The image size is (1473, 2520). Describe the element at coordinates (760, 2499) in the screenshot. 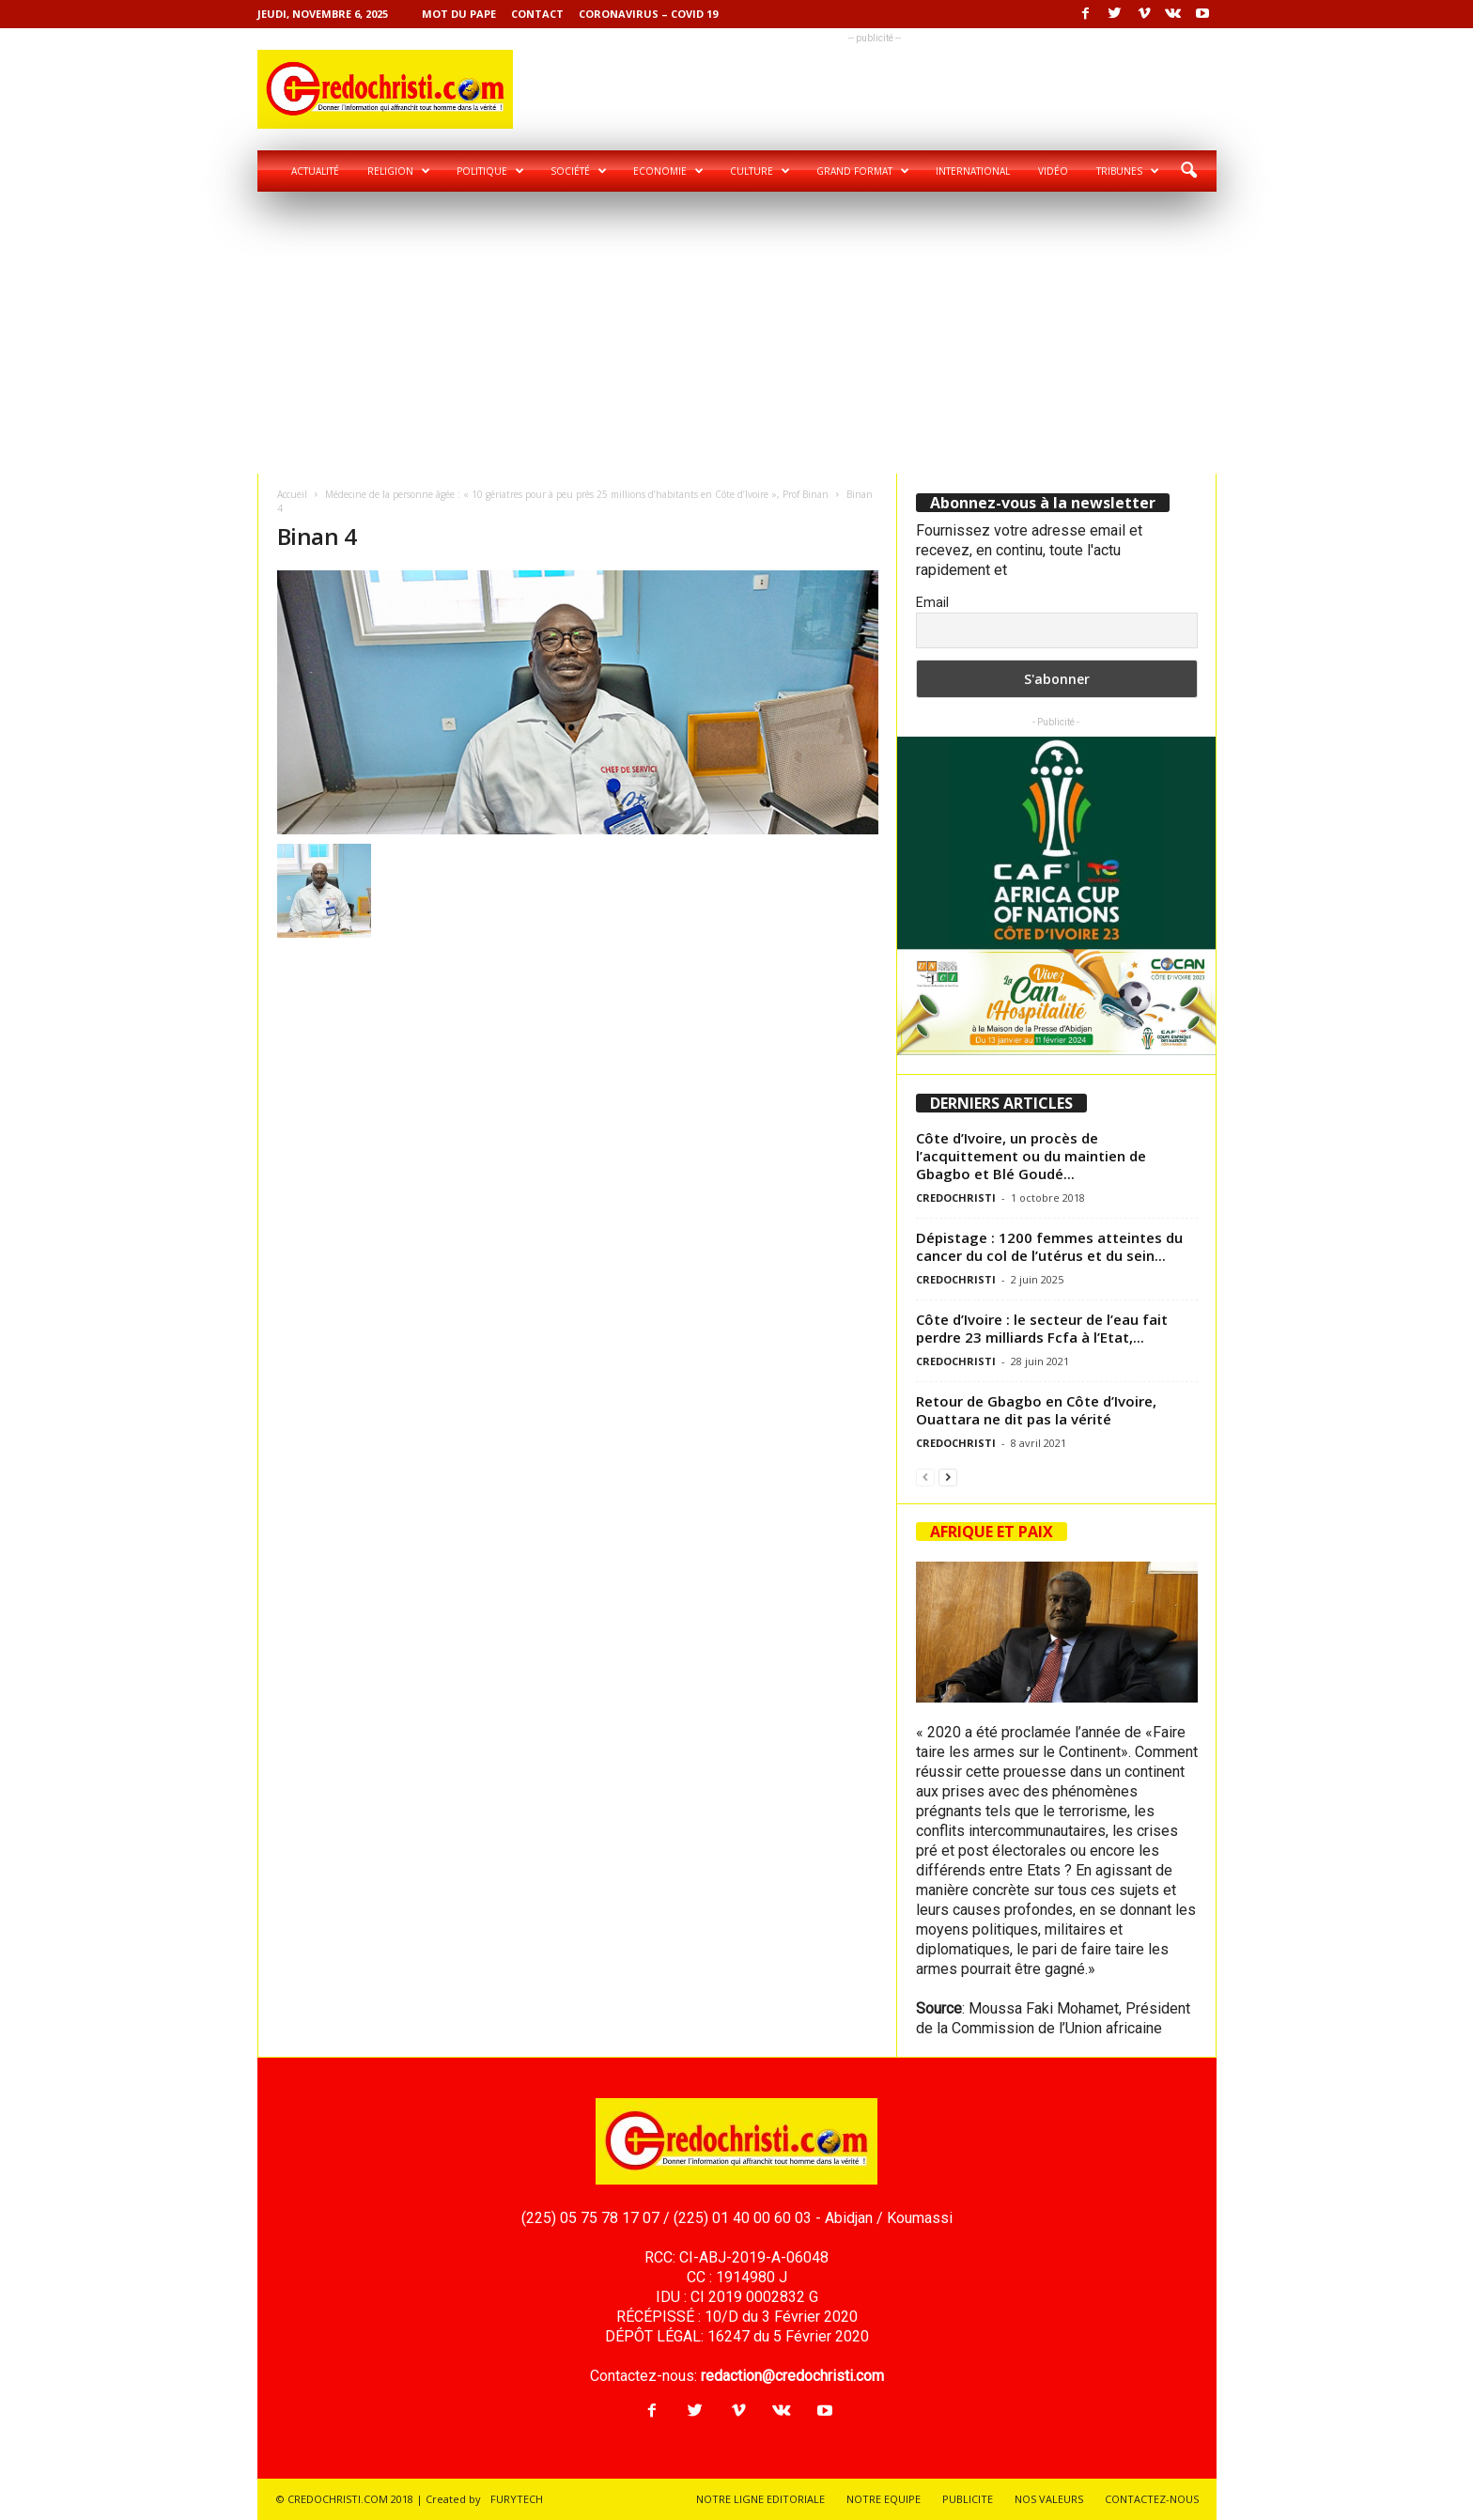

I see `NOTRE LIGNE EDITORIALE` at that location.